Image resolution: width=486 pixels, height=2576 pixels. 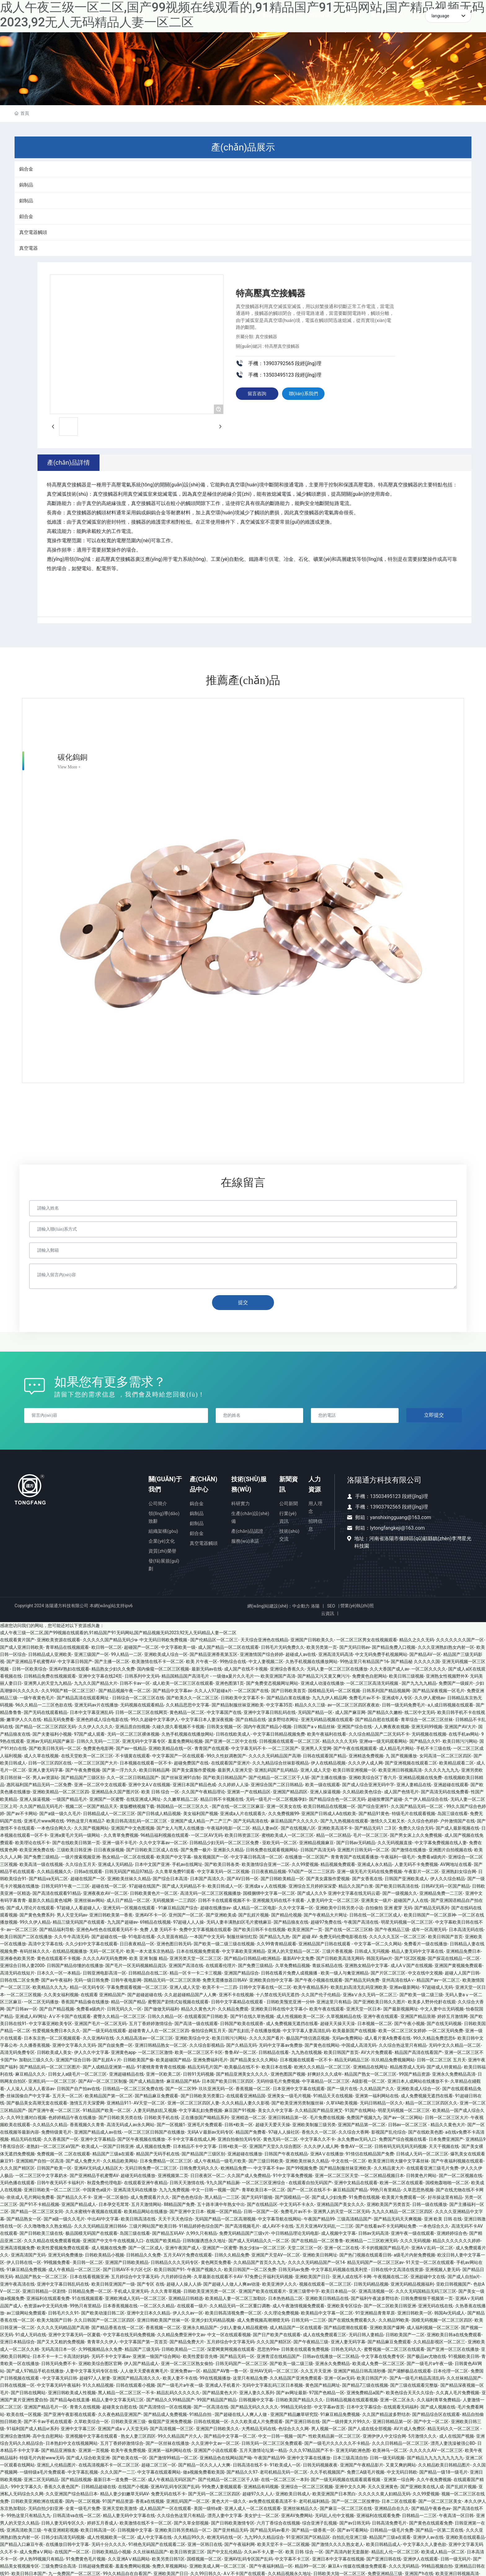 What do you see at coordinates (401, 2181) in the screenshot?
I see `欧洲一区二区在线观看` at bounding box center [401, 2181].